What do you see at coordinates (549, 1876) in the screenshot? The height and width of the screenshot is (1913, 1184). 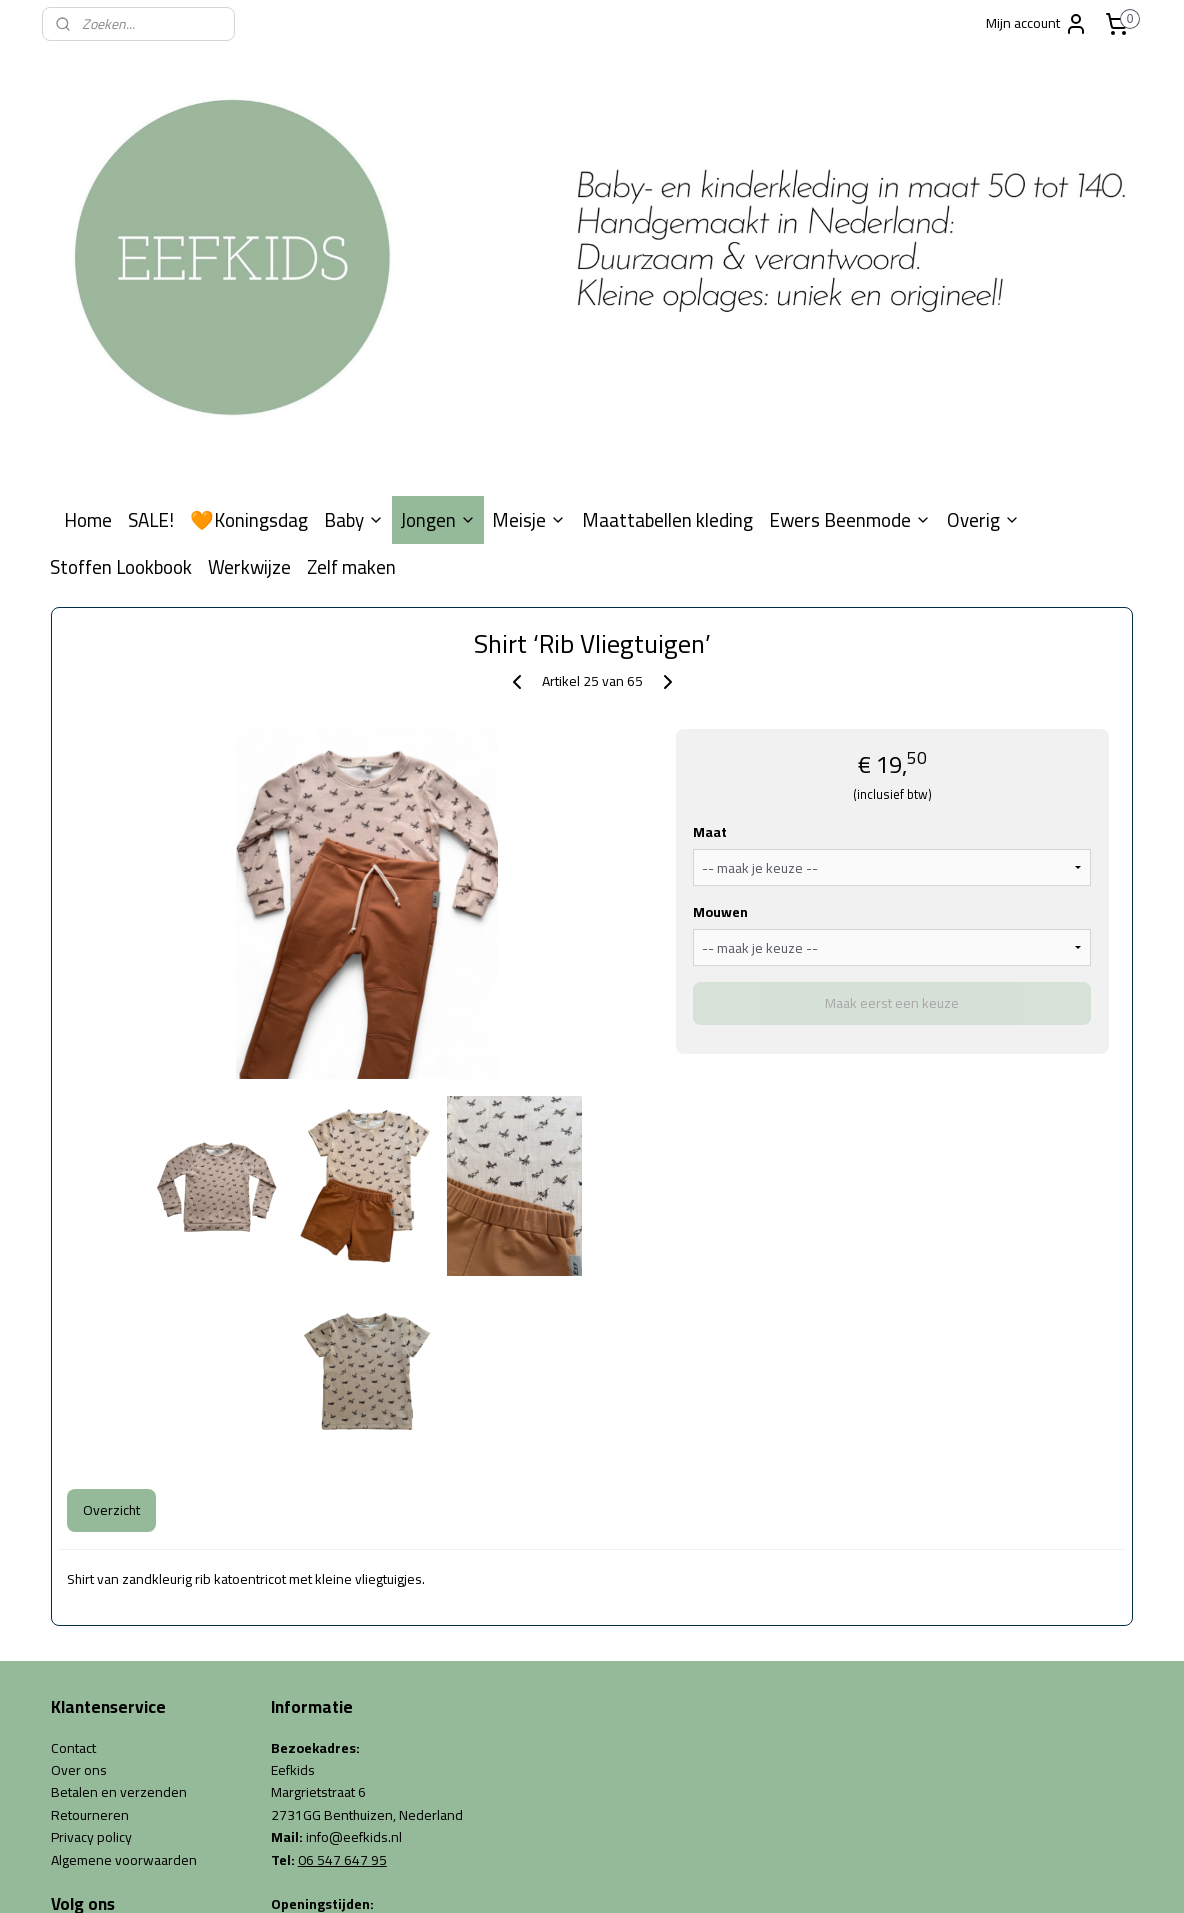 I see `rss` at bounding box center [549, 1876].